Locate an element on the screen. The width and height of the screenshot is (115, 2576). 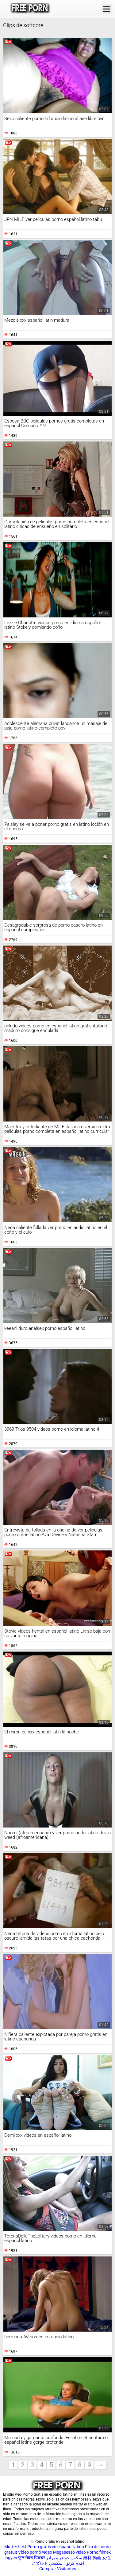
Megasesso video is located at coordinates (69, 2552).